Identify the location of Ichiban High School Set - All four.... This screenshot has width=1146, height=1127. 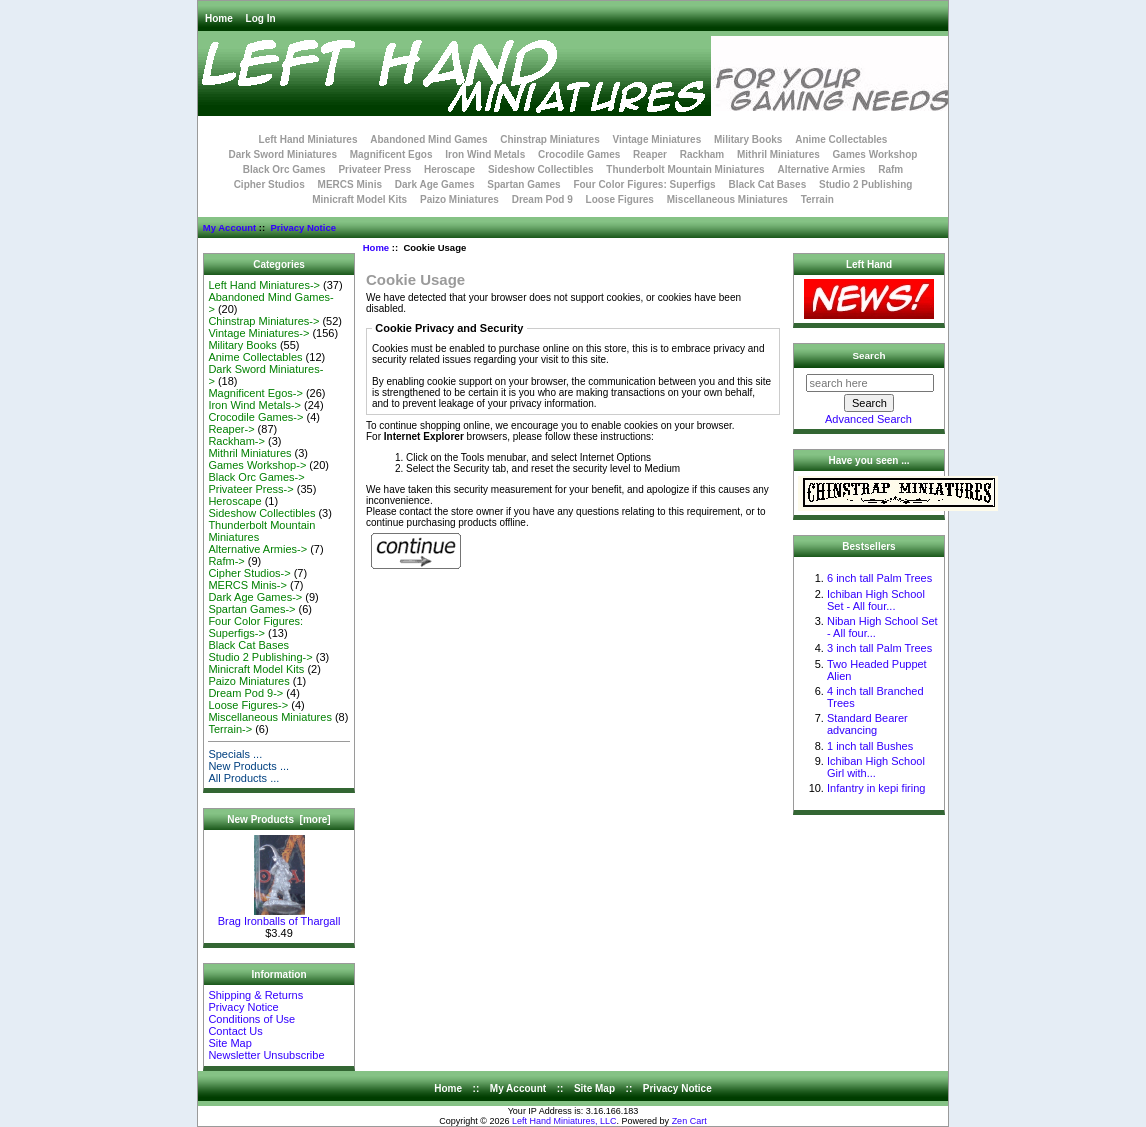
(876, 600).